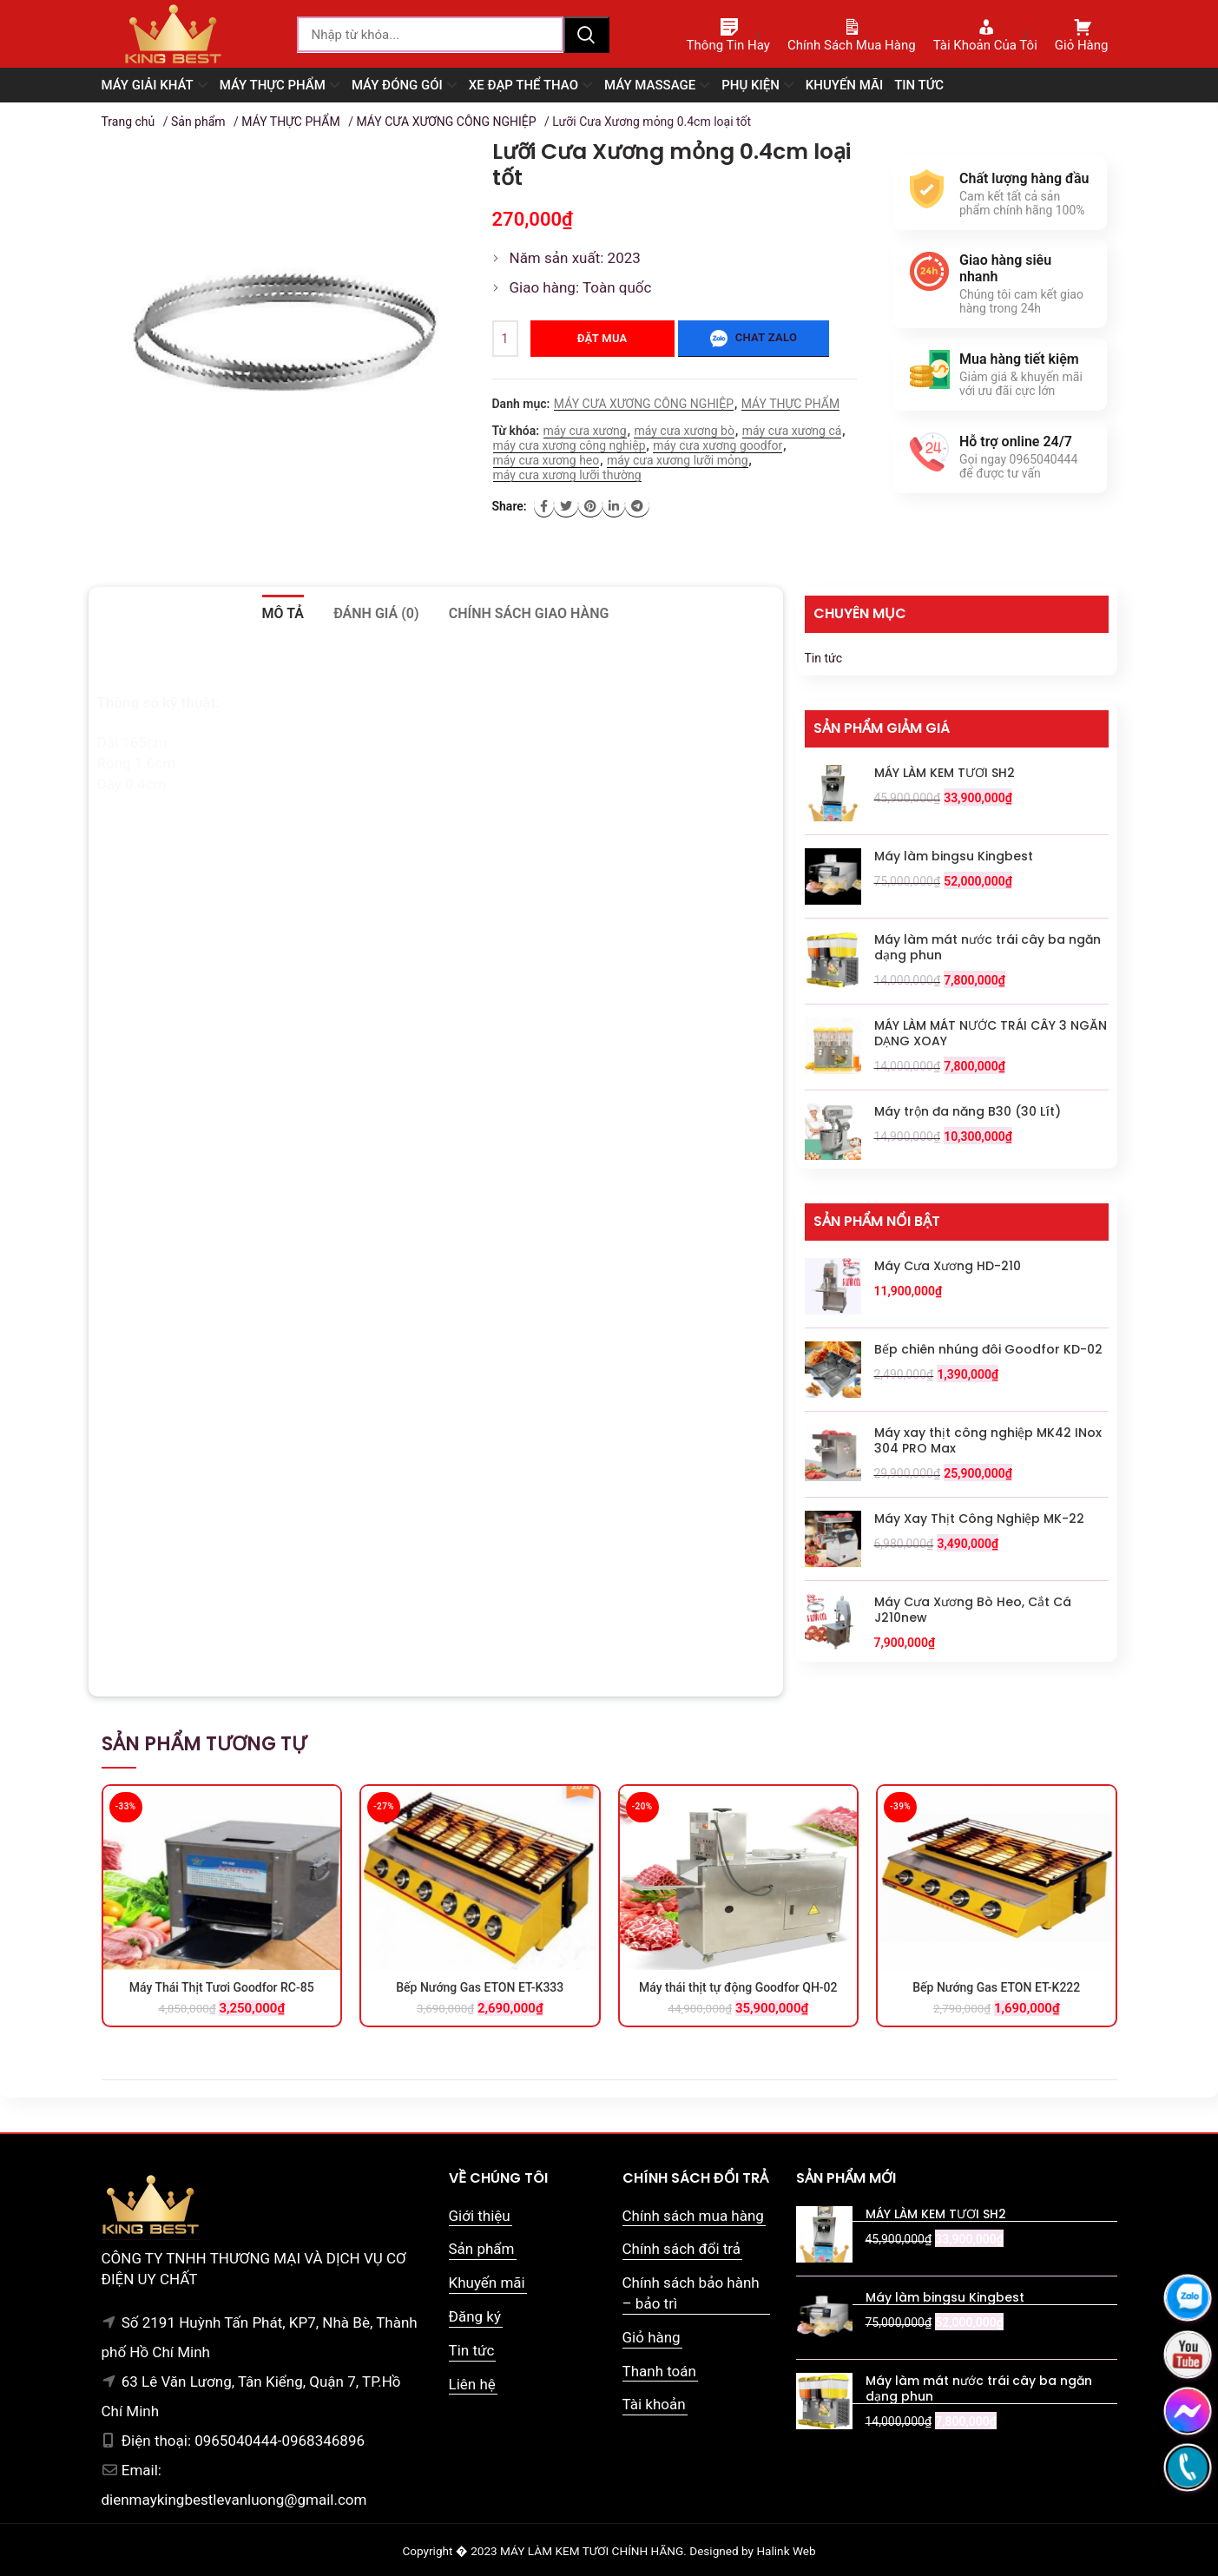  What do you see at coordinates (677, 460) in the screenshot?
I see `máy cưa xương lưỡi mỏng` at bounding box center [677, 460].